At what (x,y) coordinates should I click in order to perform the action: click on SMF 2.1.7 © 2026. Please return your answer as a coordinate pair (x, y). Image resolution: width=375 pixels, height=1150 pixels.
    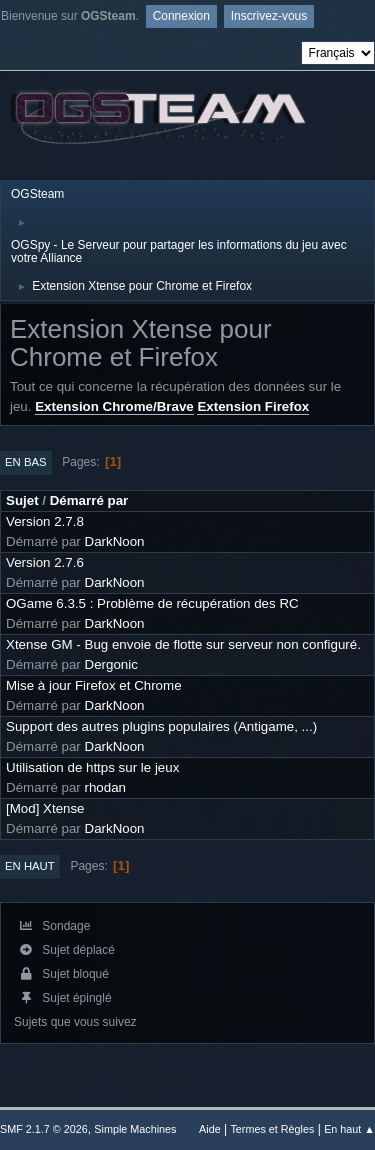
    Looking at the image, I should click on (44, 1129).